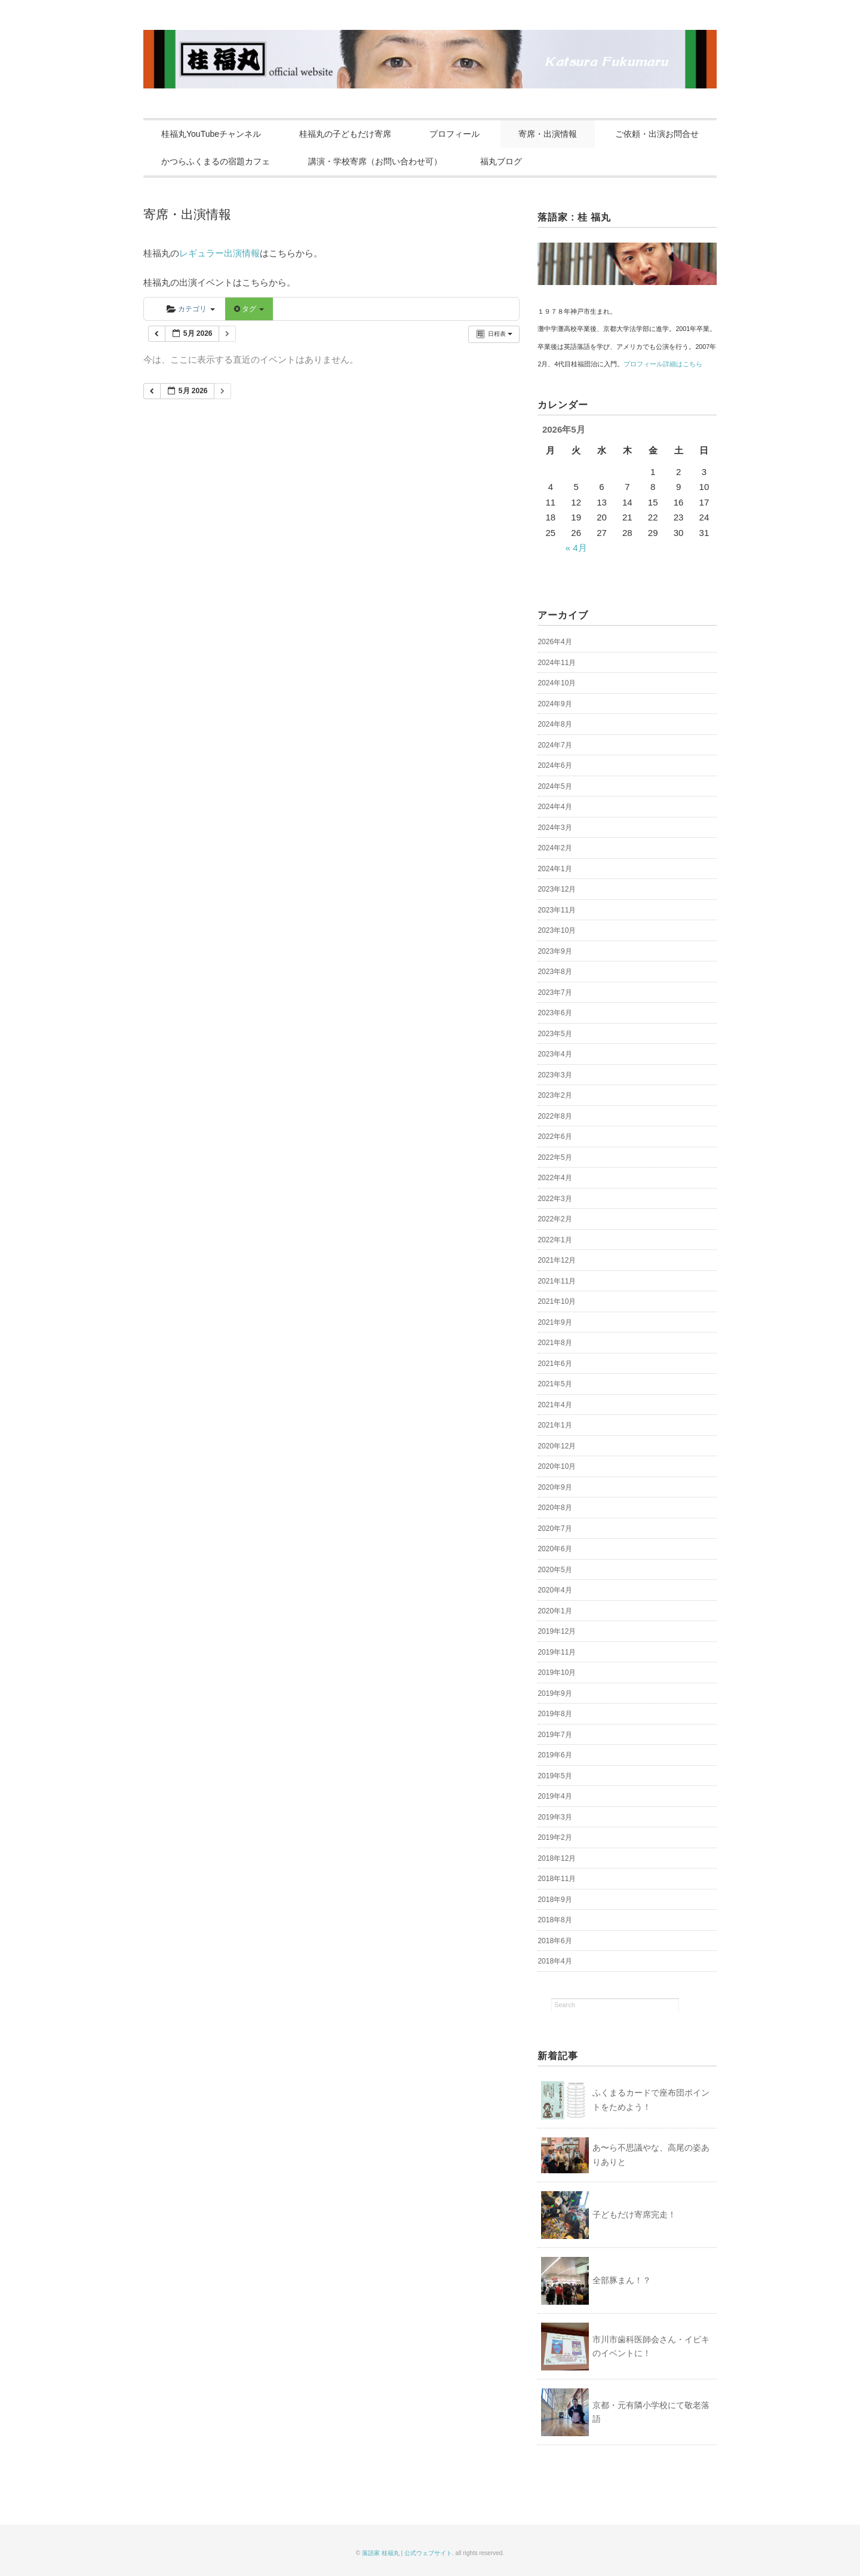 This screenshot has width=860, height=2576. Describe the element at coordinates (557, 889) in the screenshot. I see `2023年12月` at that location.